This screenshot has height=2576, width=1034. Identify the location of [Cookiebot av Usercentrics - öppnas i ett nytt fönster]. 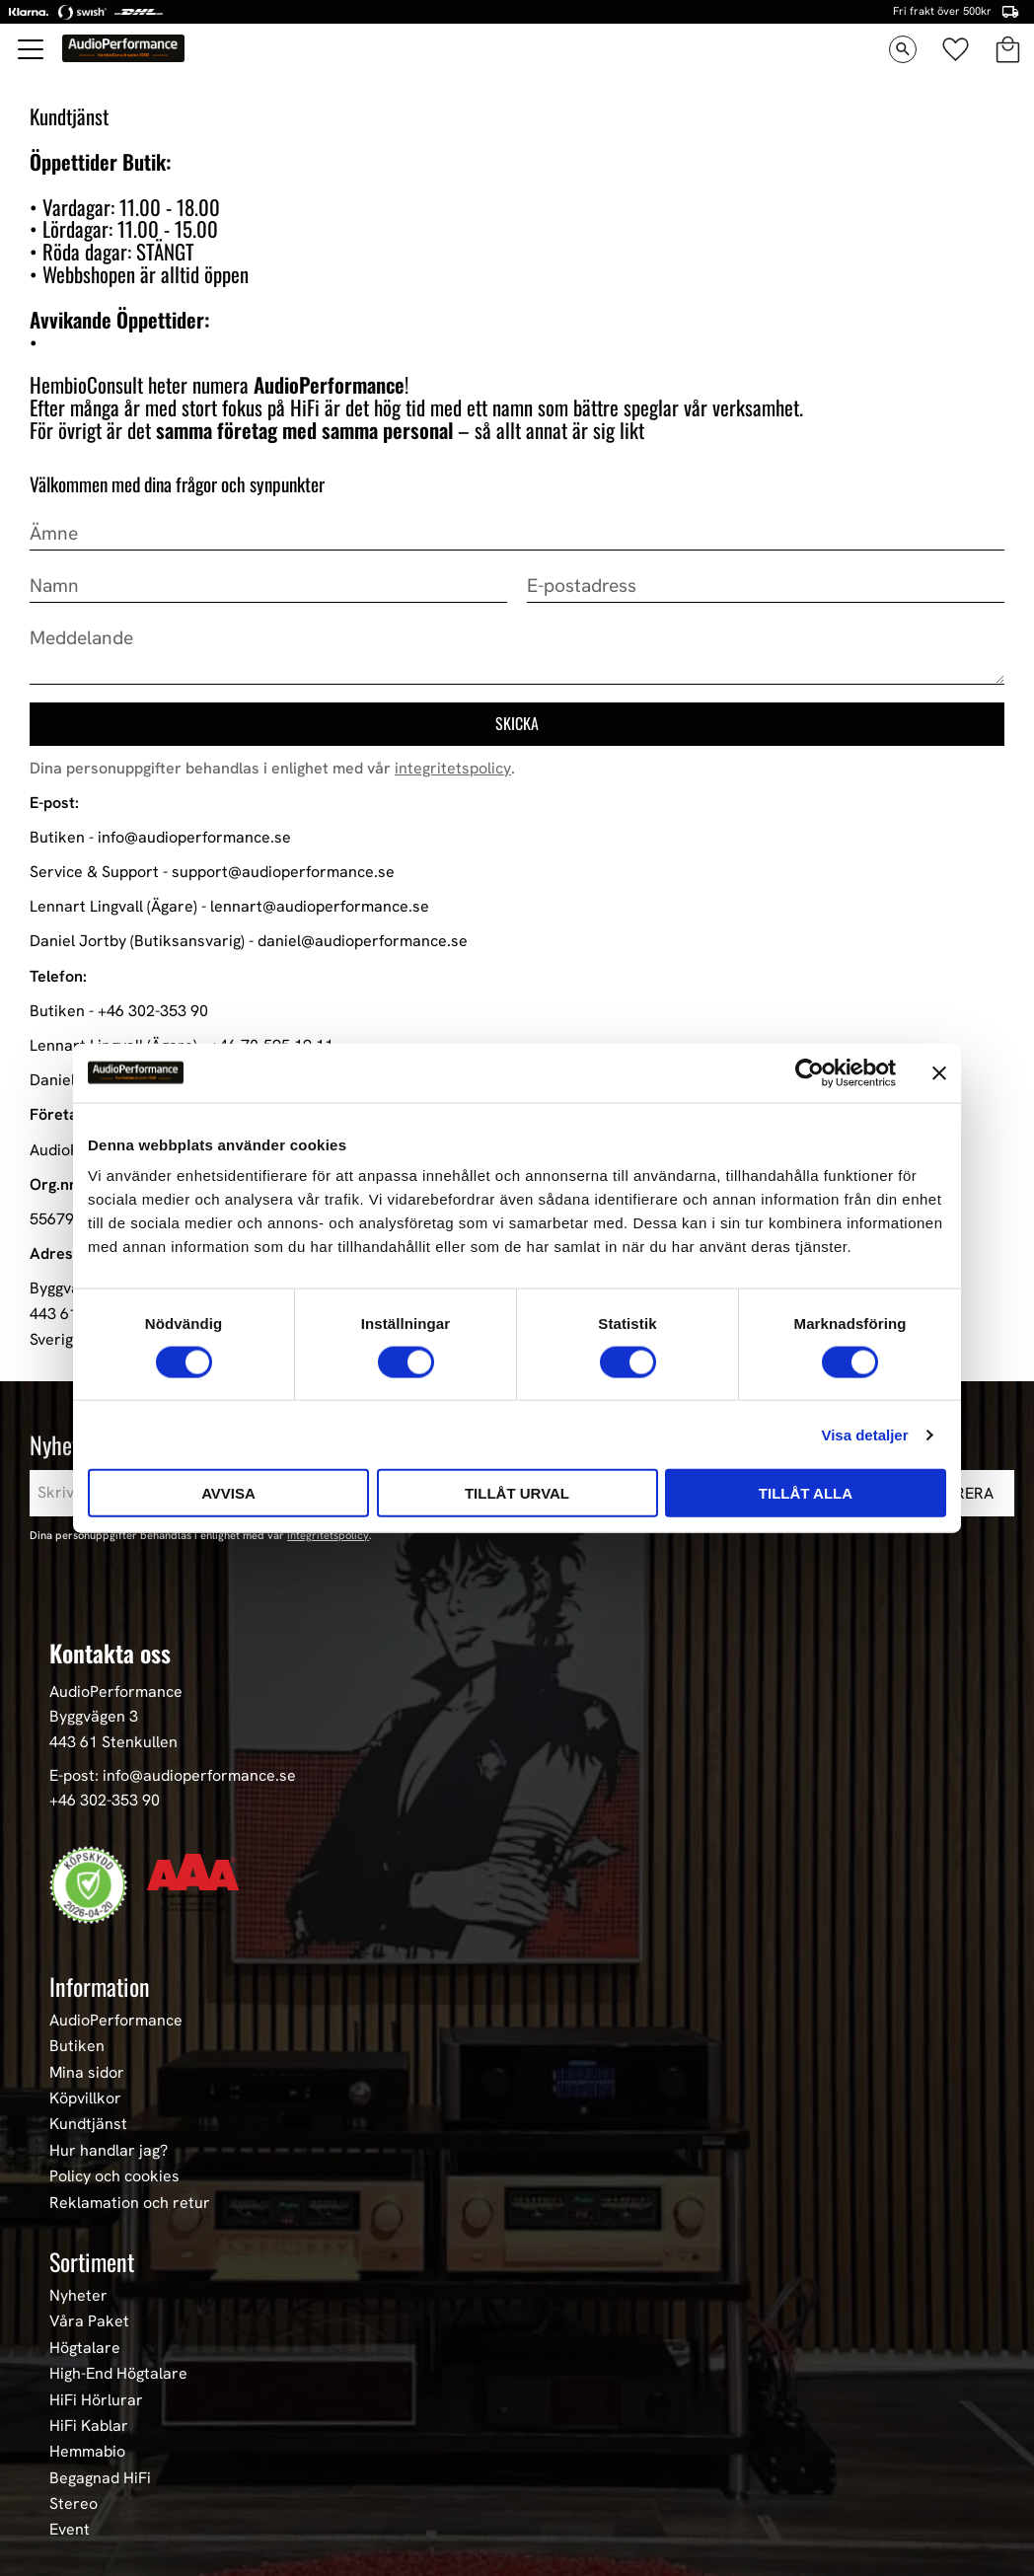
(809, 1072).